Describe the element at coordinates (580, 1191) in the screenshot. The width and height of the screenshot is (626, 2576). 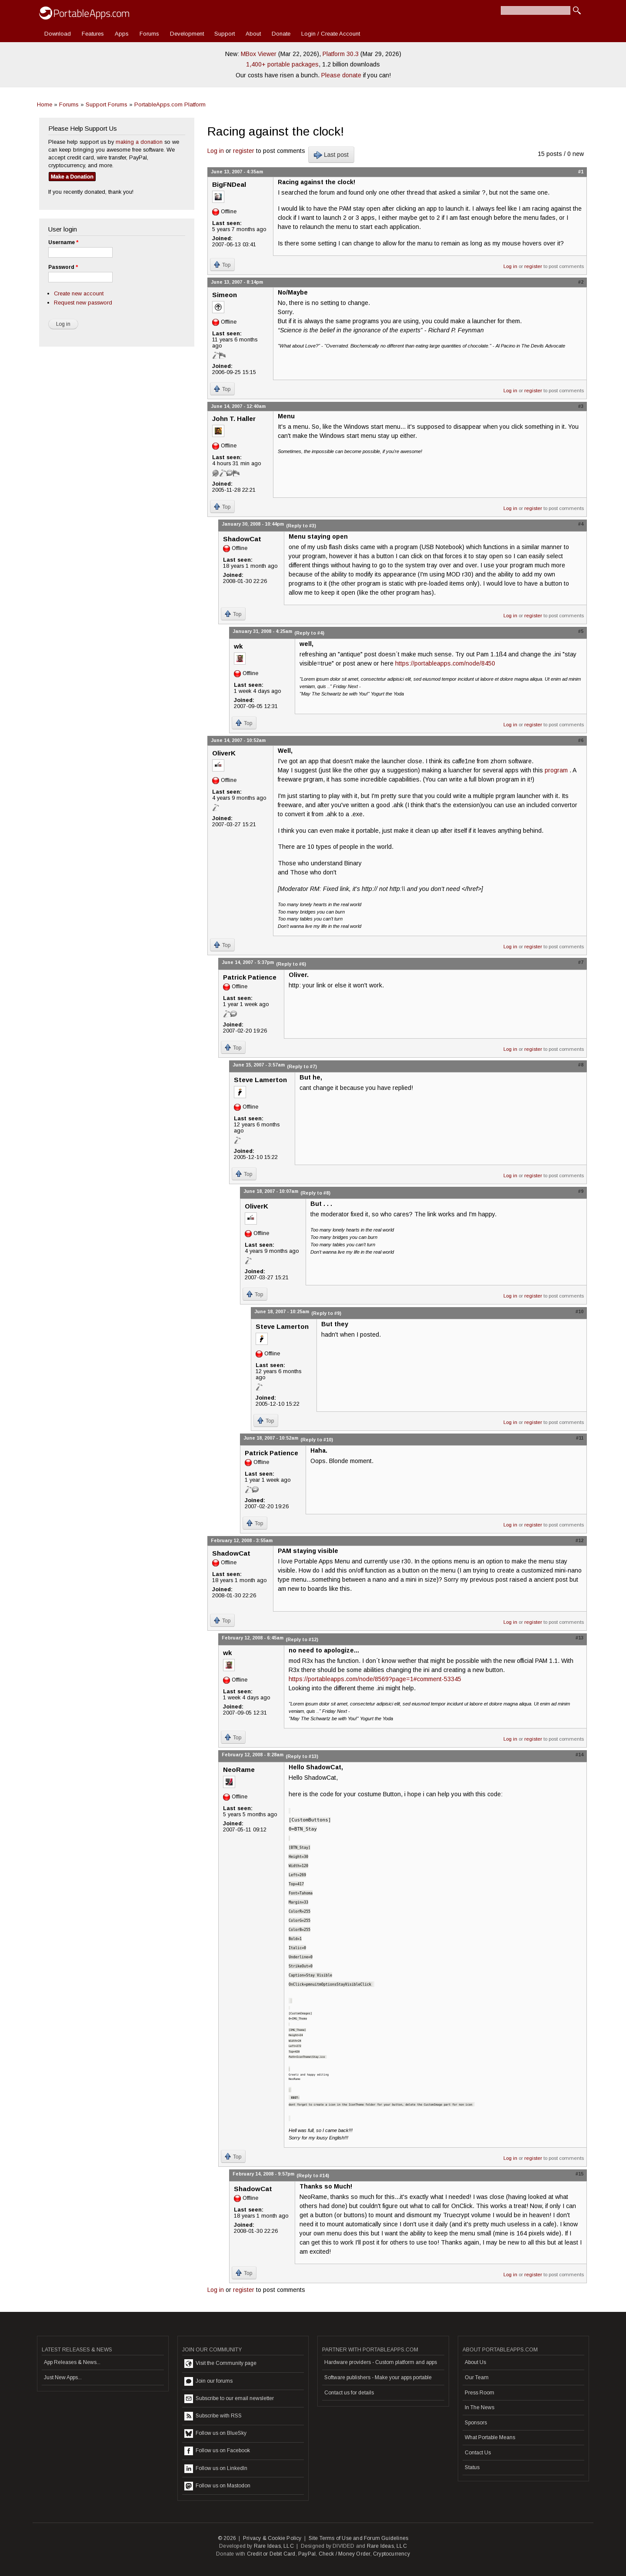
I see `#9` at that location.